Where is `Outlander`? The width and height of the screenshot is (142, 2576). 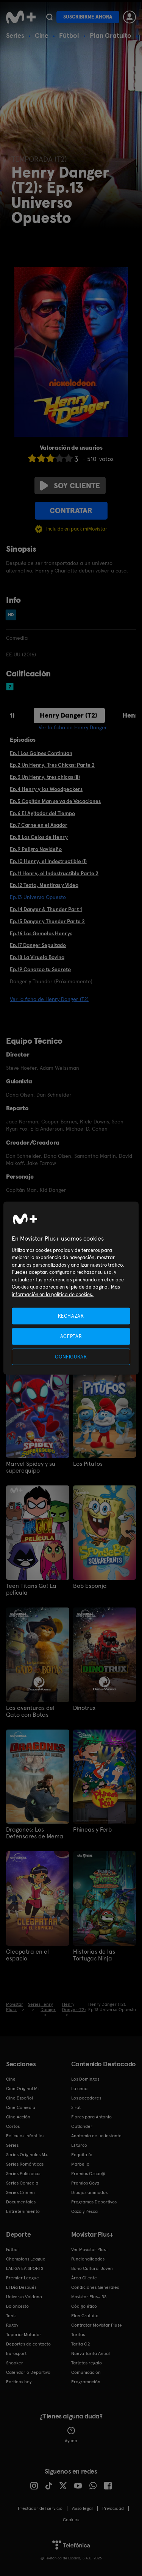 Outlander is located at coordinates (81, 2126).